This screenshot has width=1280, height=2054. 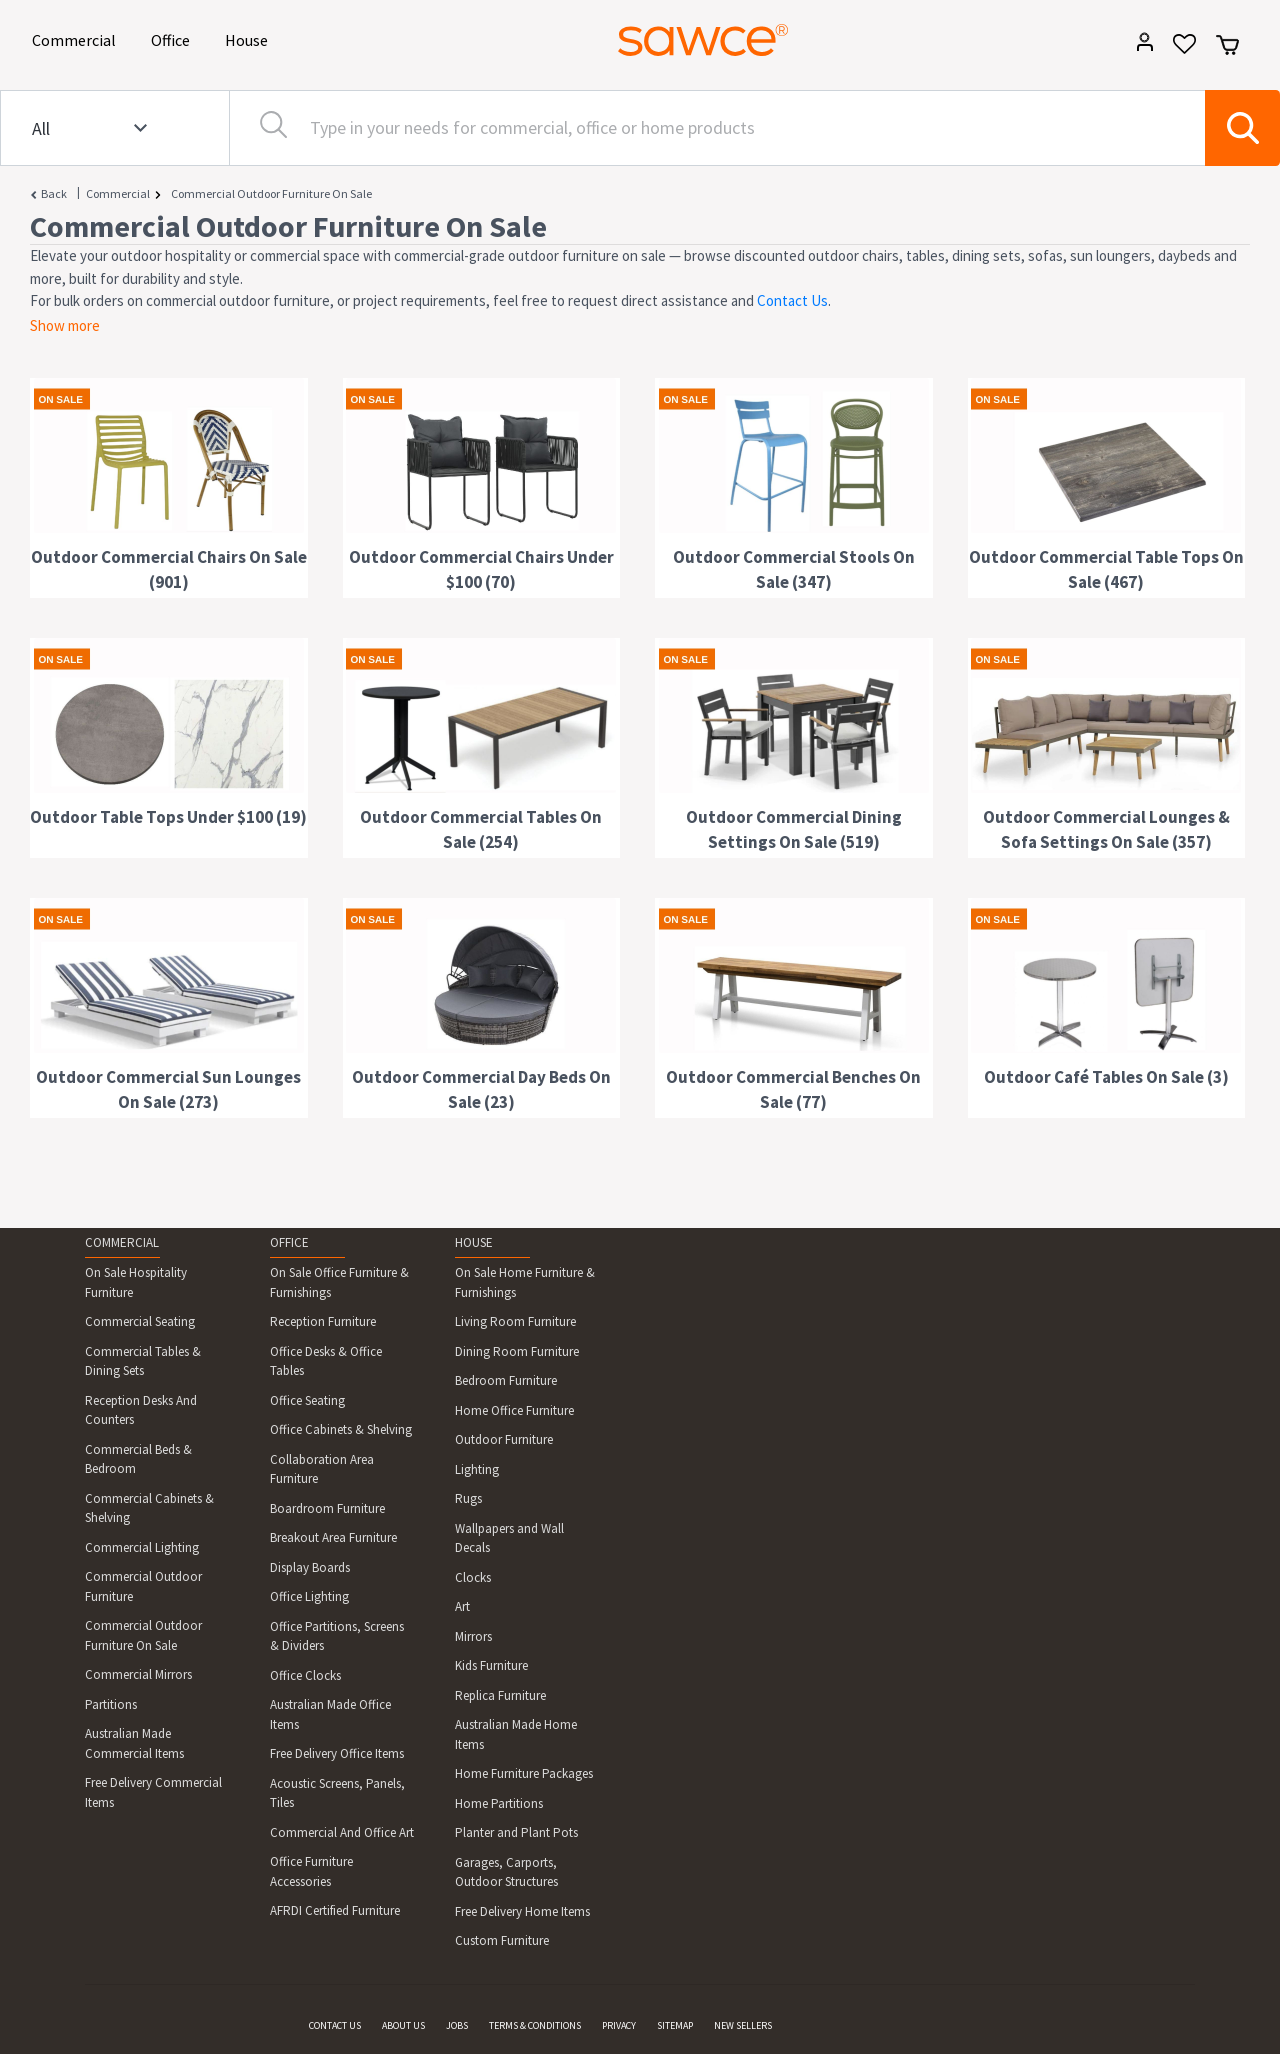 What do you see at coordinates (289, 1242) in the screenshot?
I see `OFFICE` at bounding box center [289, 1242].